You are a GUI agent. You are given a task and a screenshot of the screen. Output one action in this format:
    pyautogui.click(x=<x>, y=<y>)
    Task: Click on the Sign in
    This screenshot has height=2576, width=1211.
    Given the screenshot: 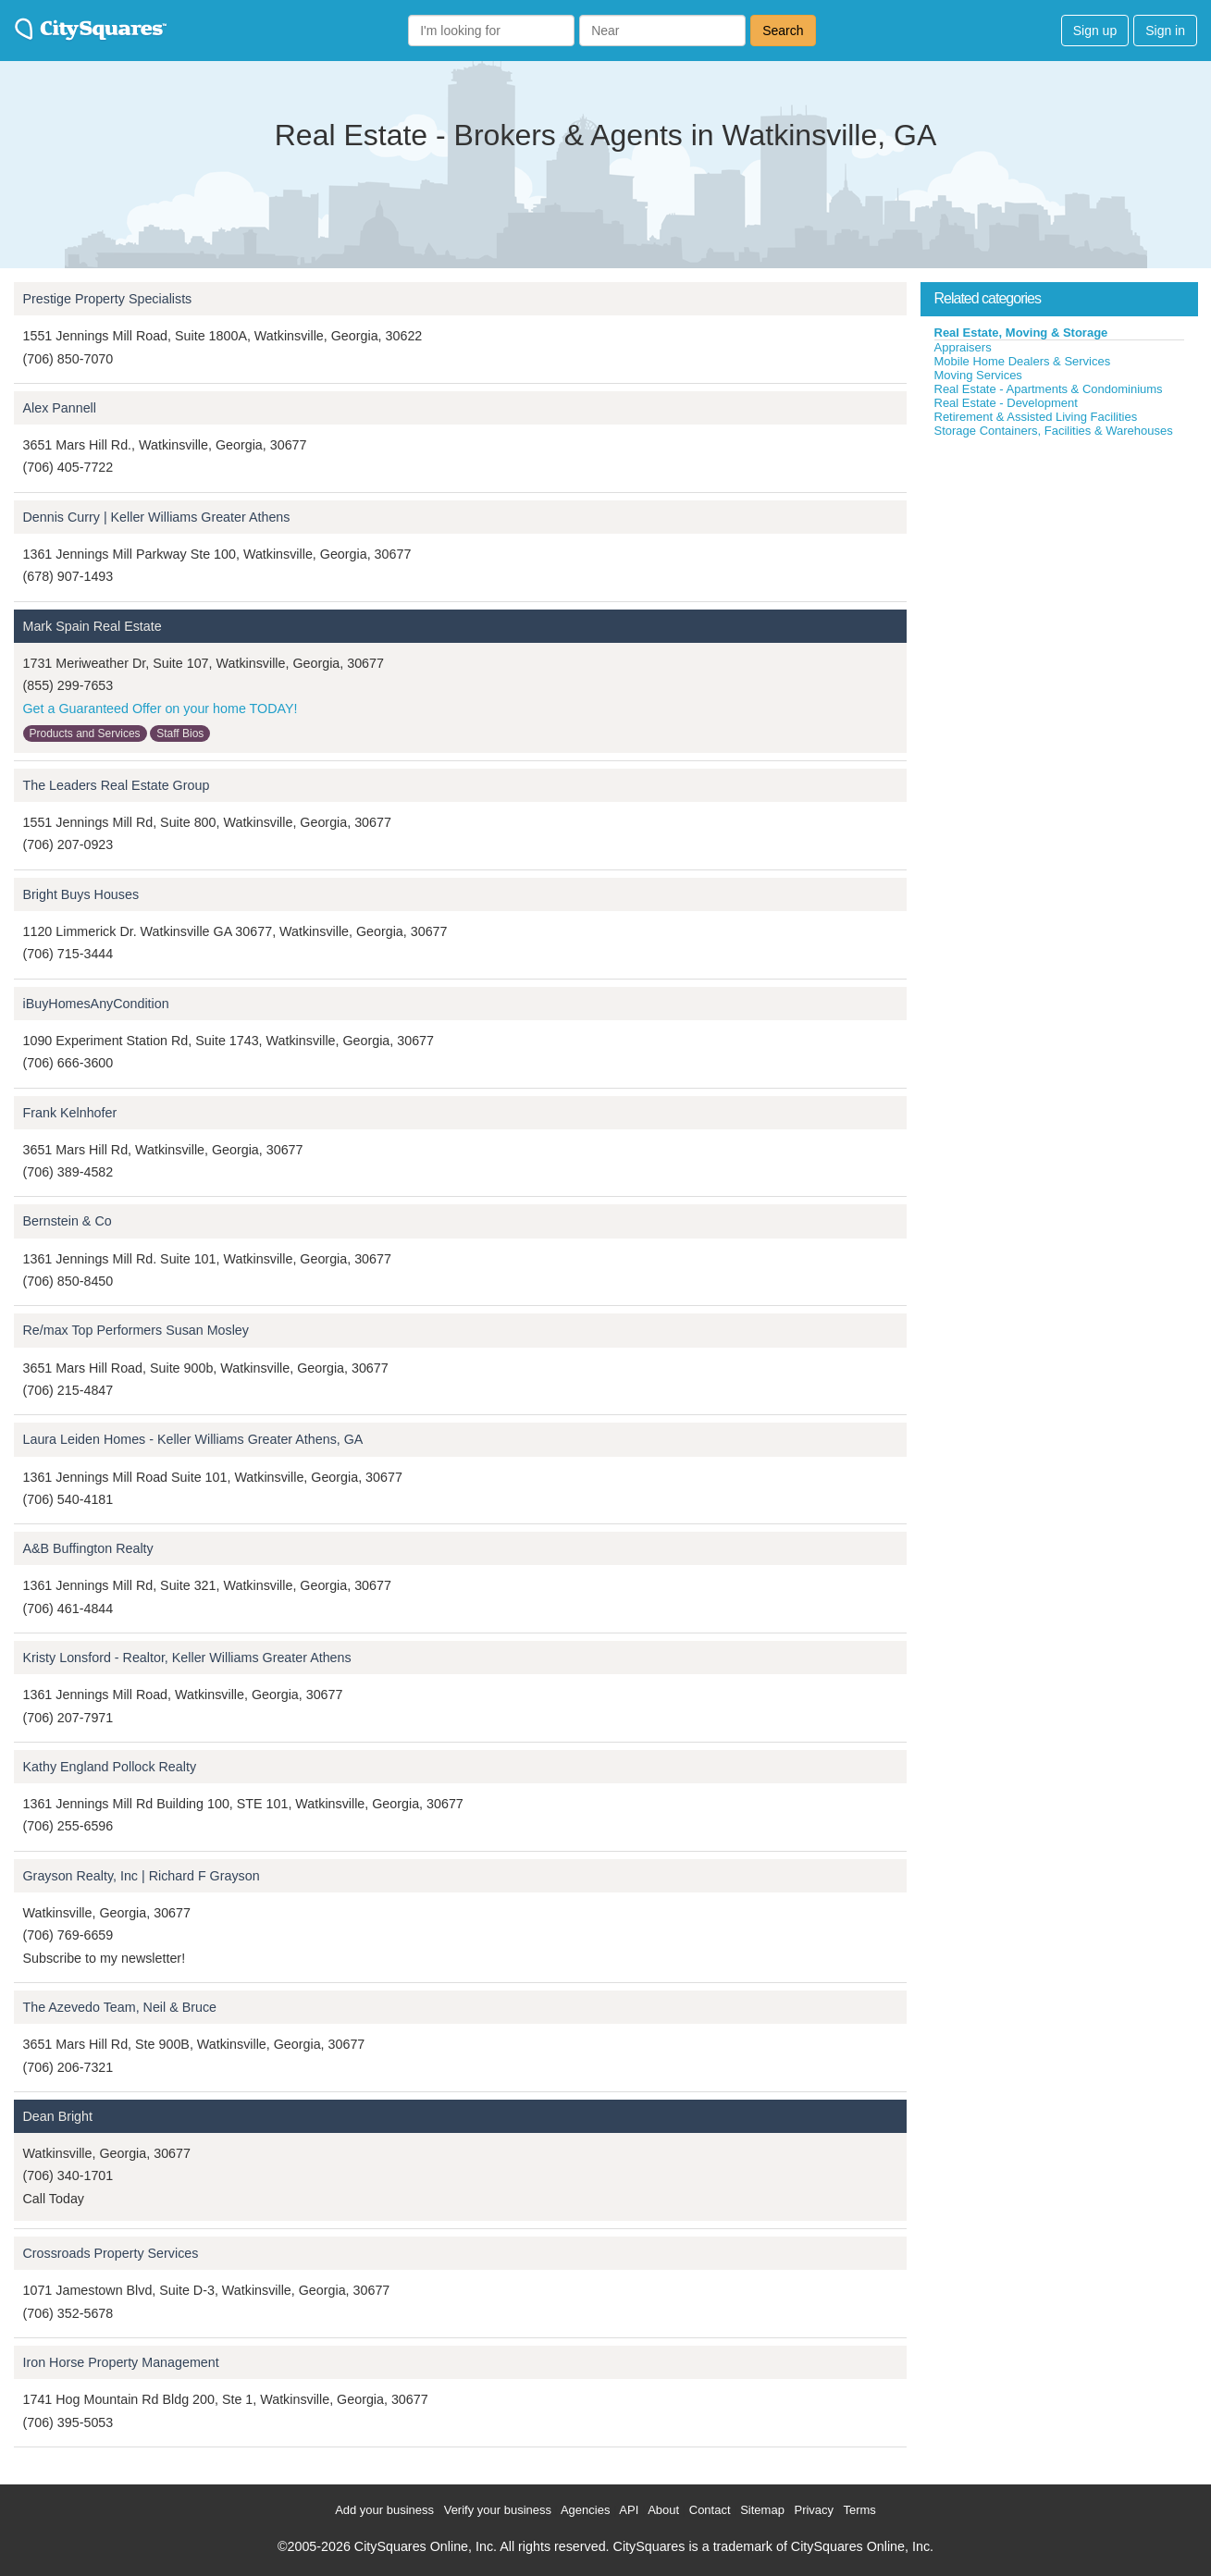 What is the action you would take?
    pyautogui.click(x=1165, y=30)
    